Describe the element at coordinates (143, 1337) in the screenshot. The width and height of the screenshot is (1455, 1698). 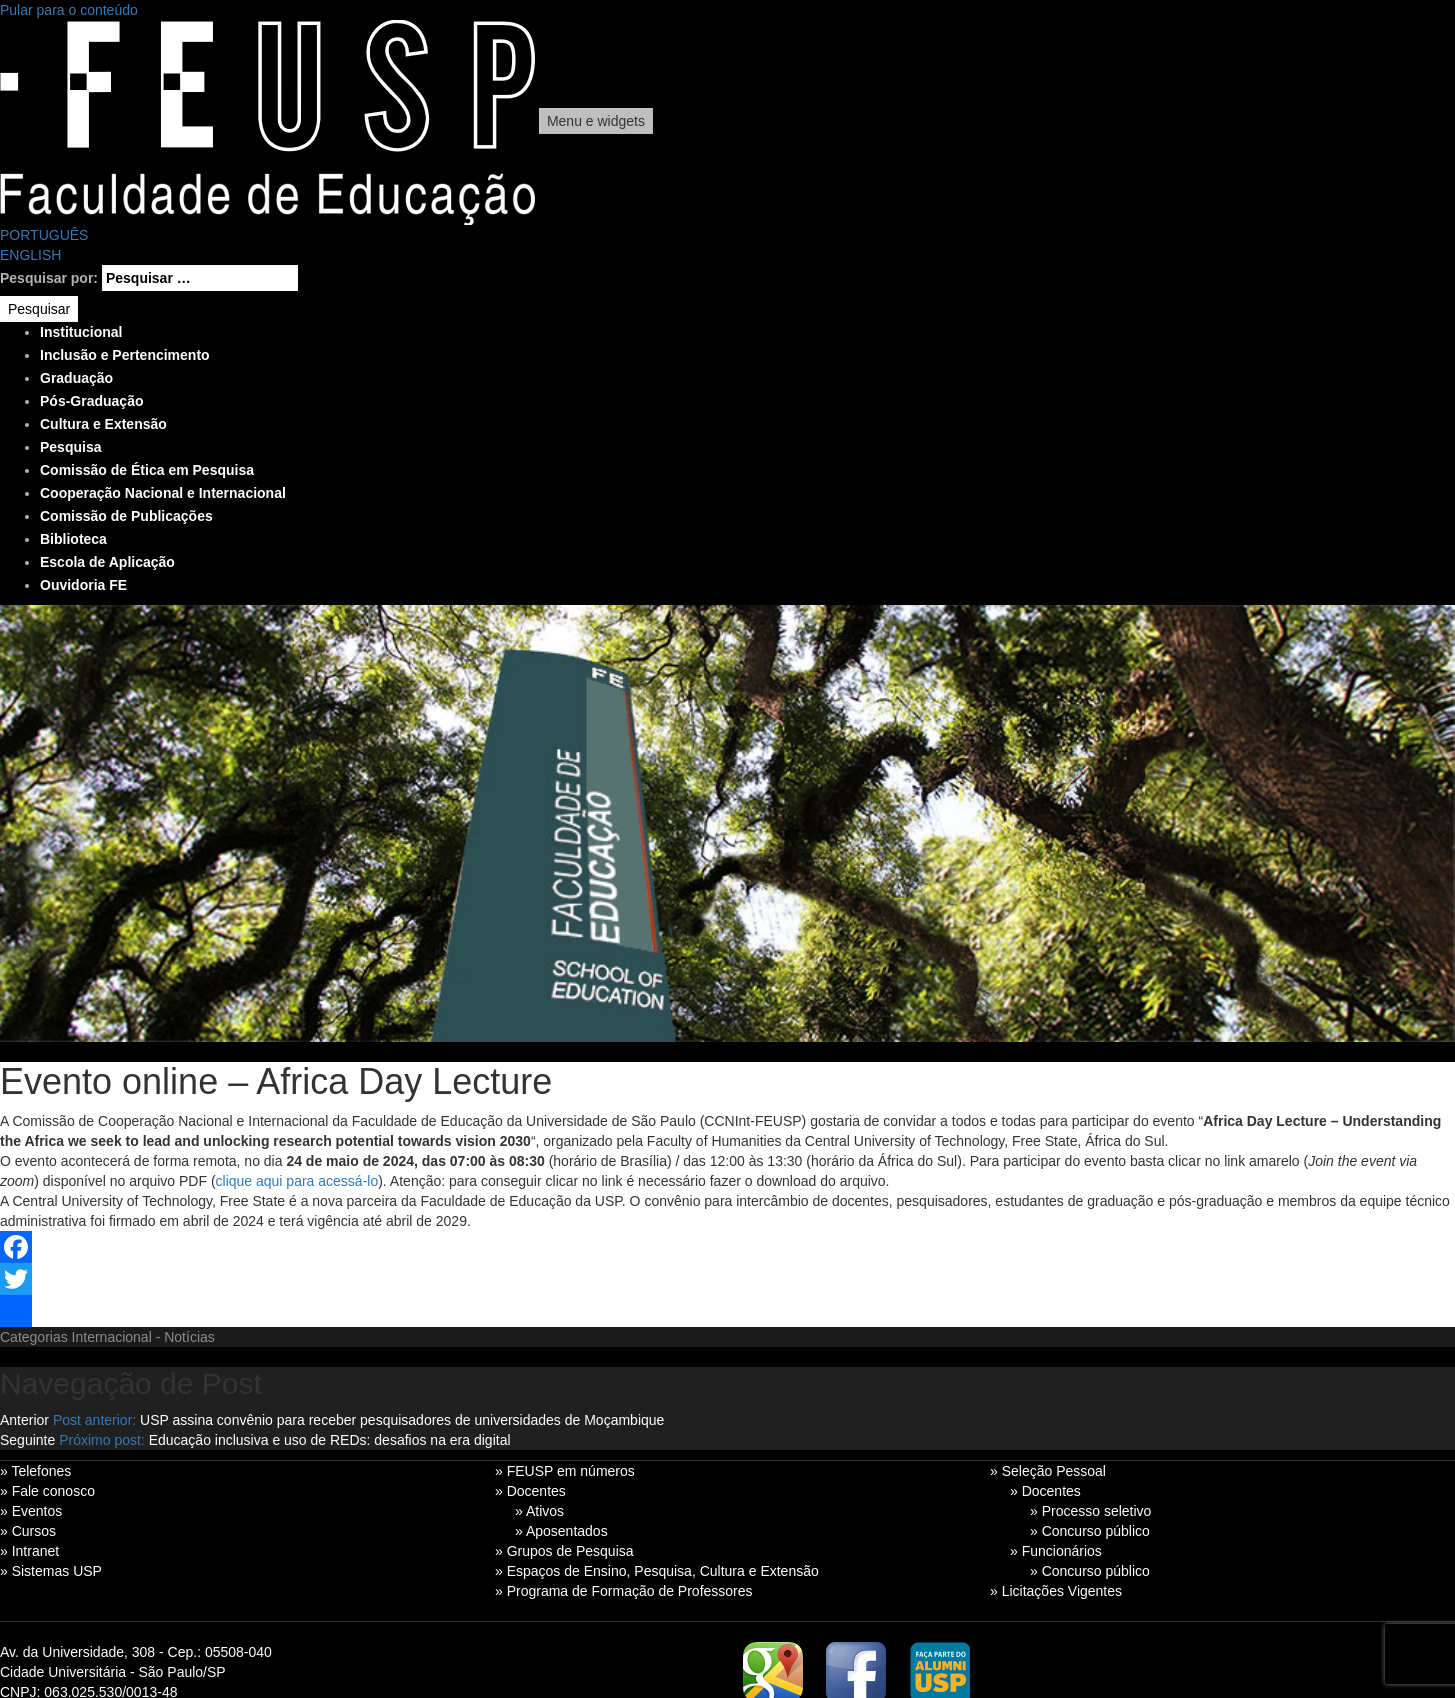
I see `Internacional - Notícias` at that location.